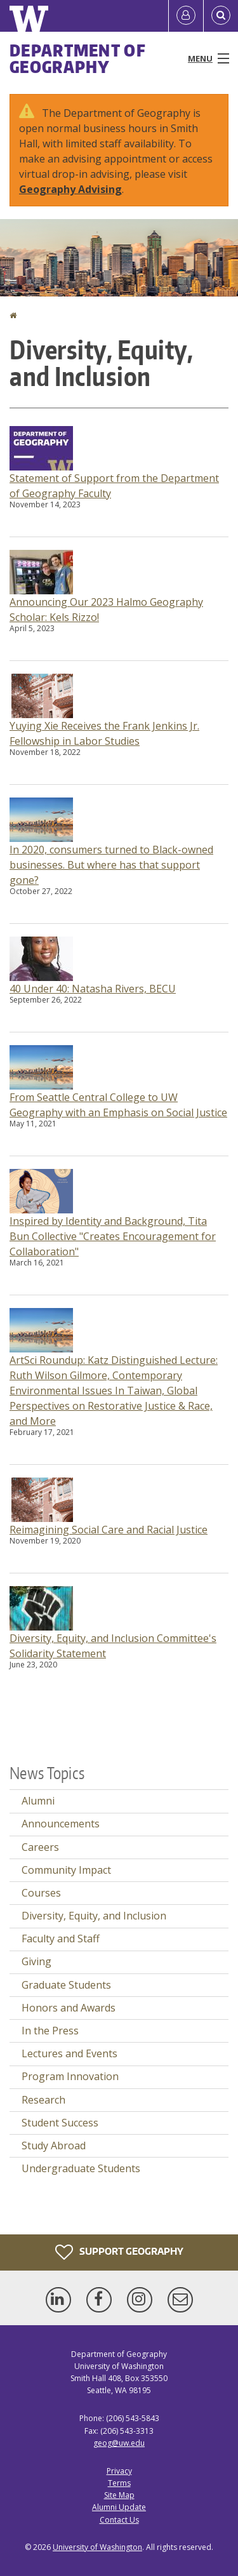  What do you see at coordinates (60, 2123) in the screenshot?
I see `Student Success` at bounding box center [60, 2123].